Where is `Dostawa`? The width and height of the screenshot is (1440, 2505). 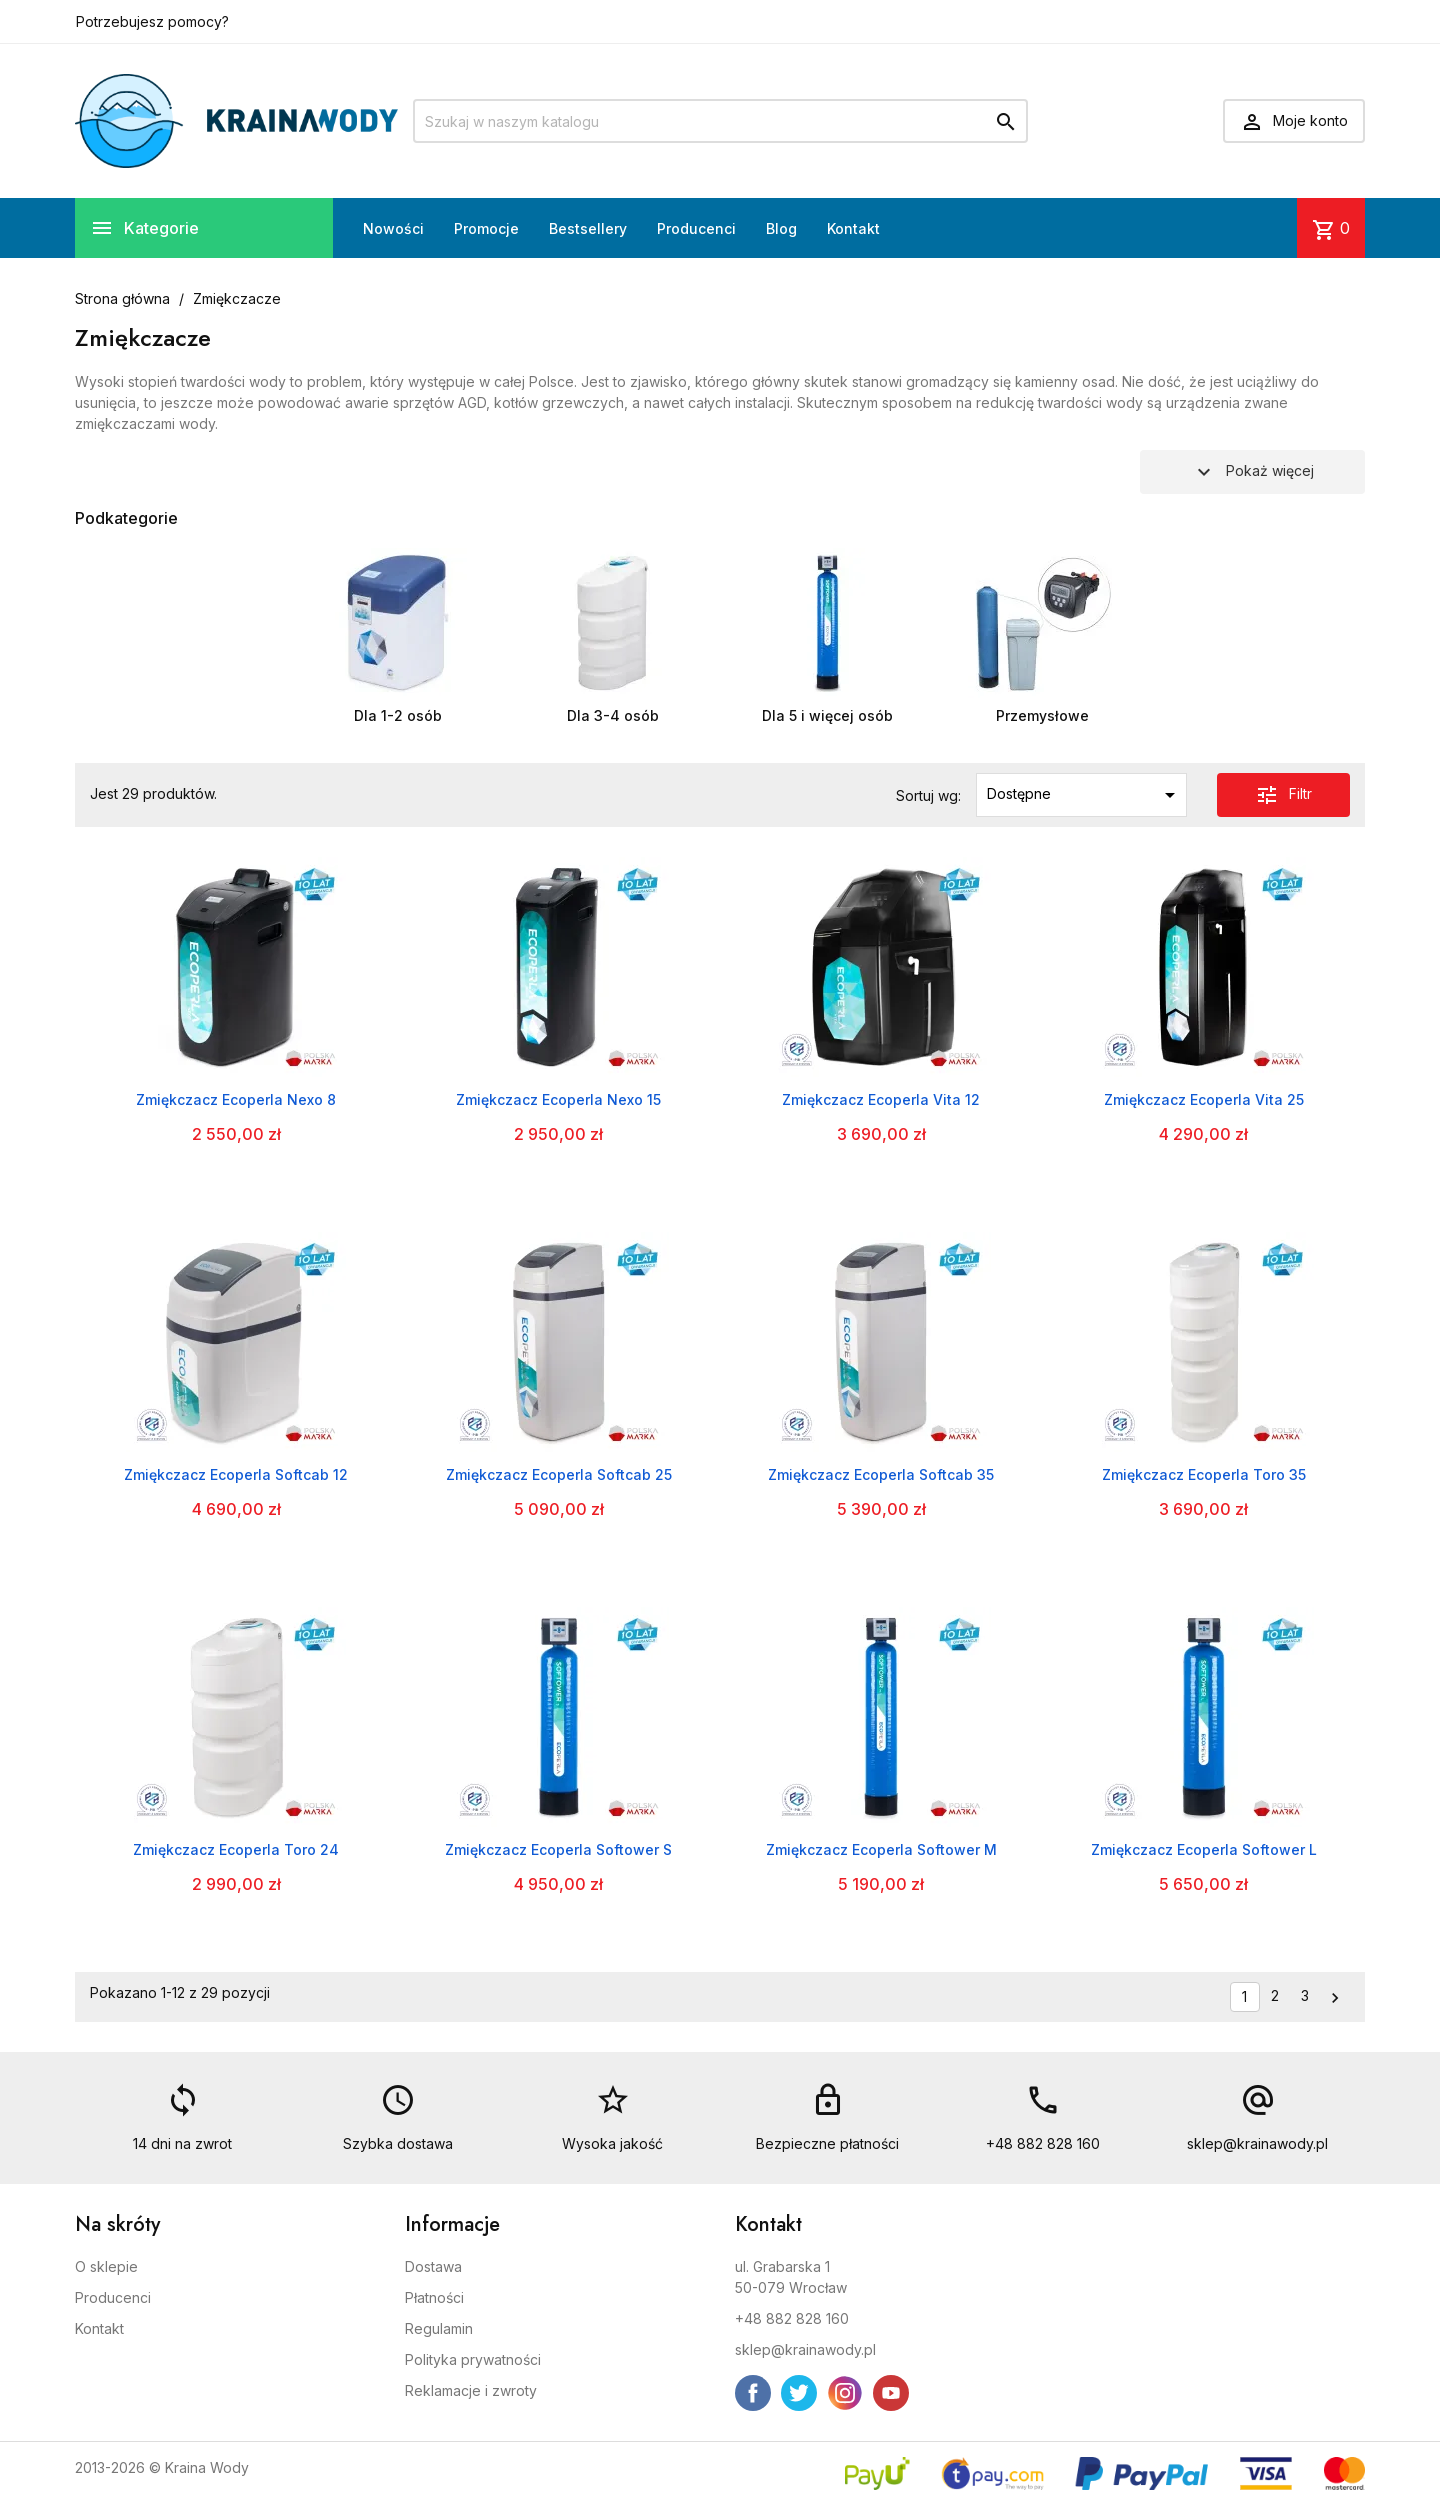 Dostawa is located at coordinates (433, 2266).